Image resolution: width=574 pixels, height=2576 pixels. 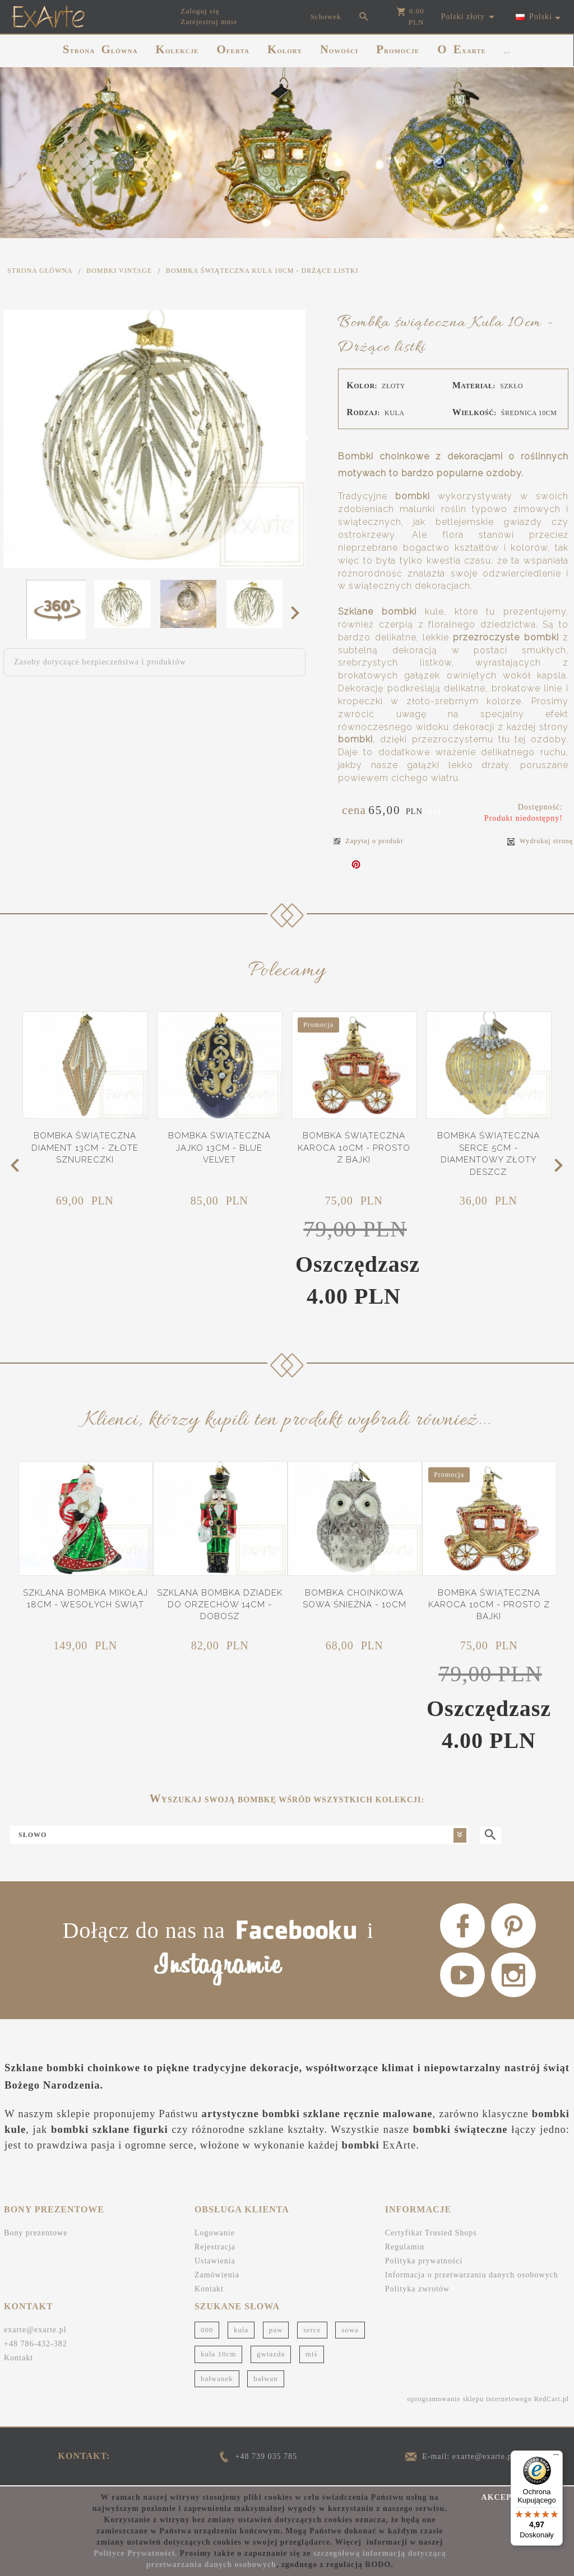 What do you see at coordinates (265, 2378) in the screenshot?
I see `bałwan` at bounding box center [265, 2378].